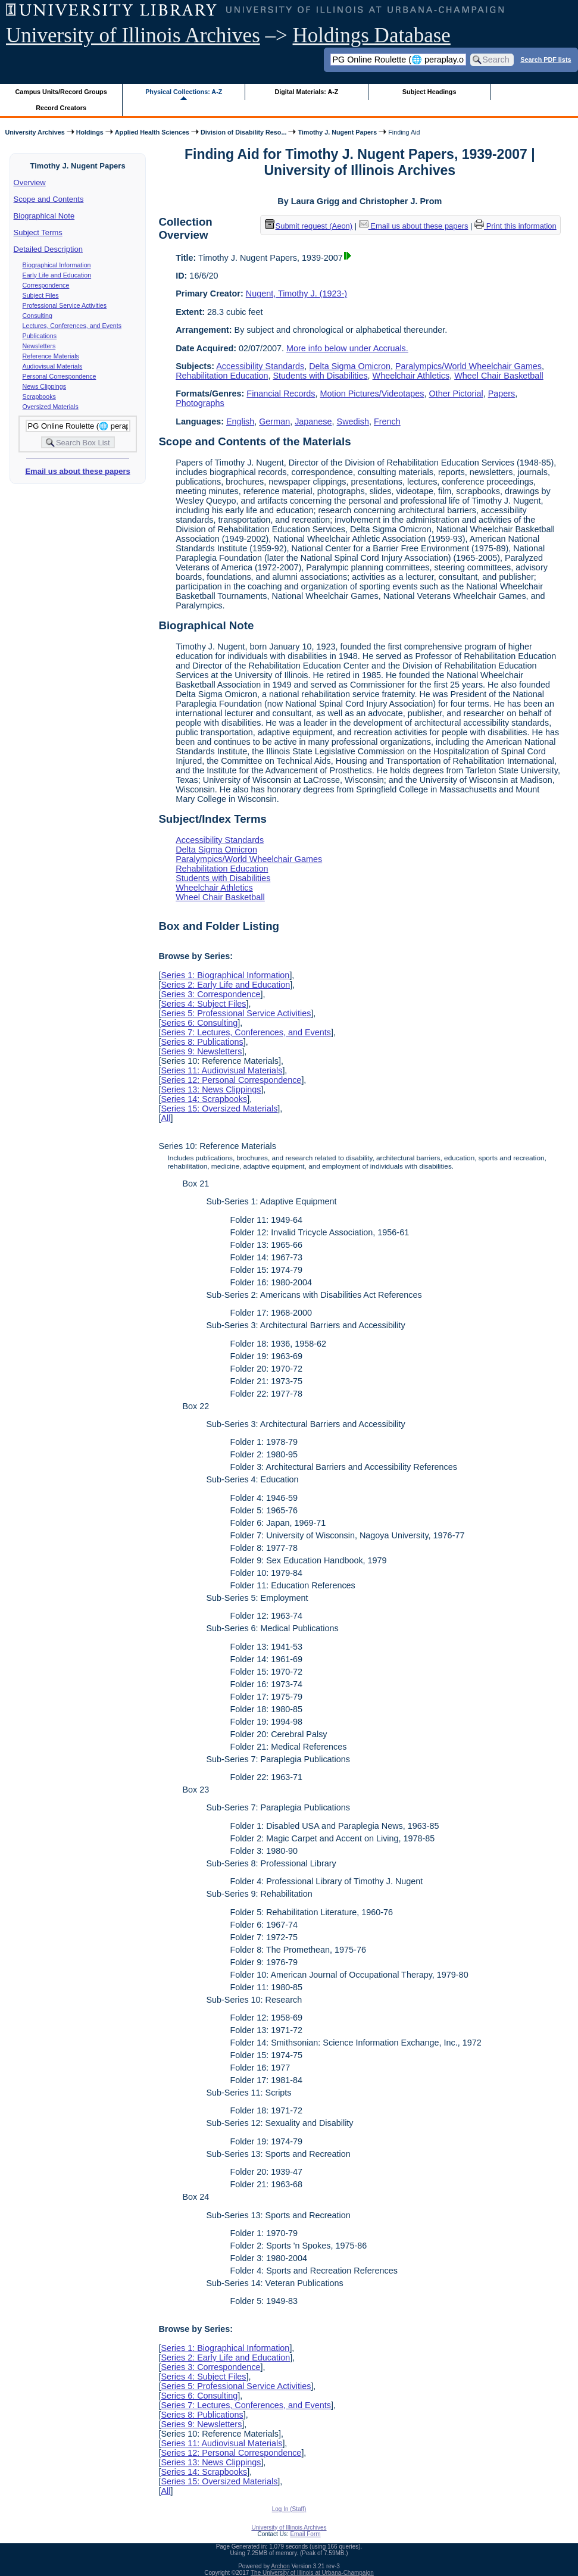 This screenshot has height=2576, width=578. I want to click on Series 14: Scrapbooks, so click(204, 1099).